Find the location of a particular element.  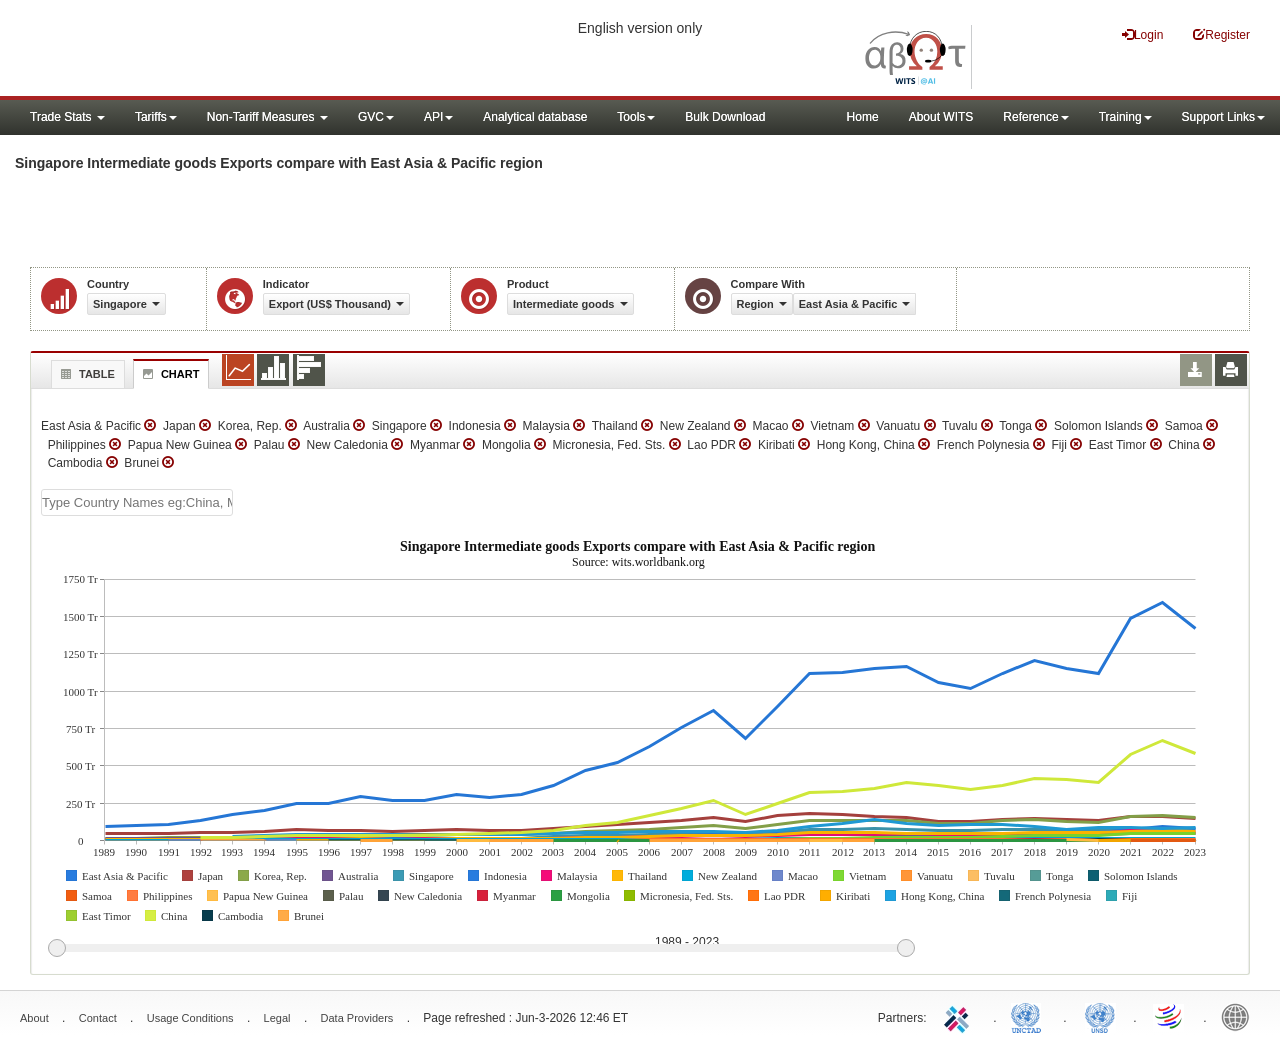

Contact is located at coordinates (98, 1018).